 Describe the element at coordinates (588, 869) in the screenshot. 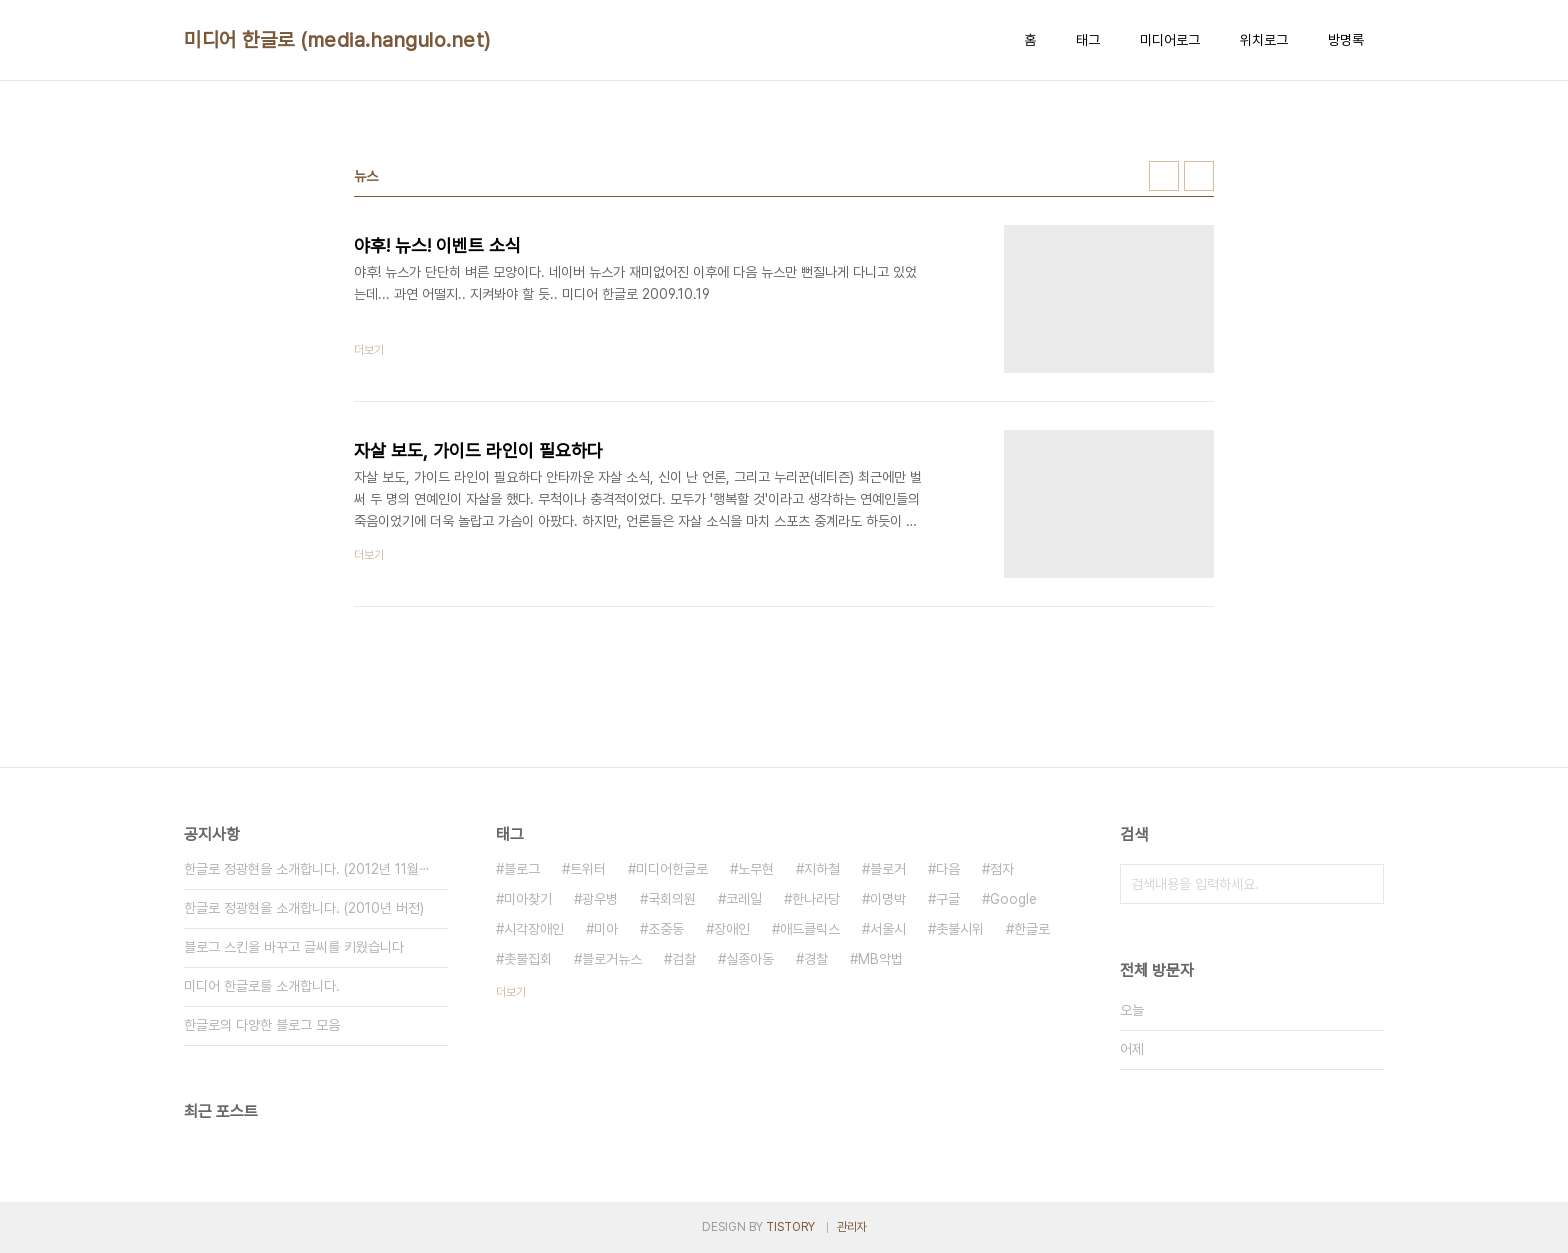

I see `트위터` at that location.